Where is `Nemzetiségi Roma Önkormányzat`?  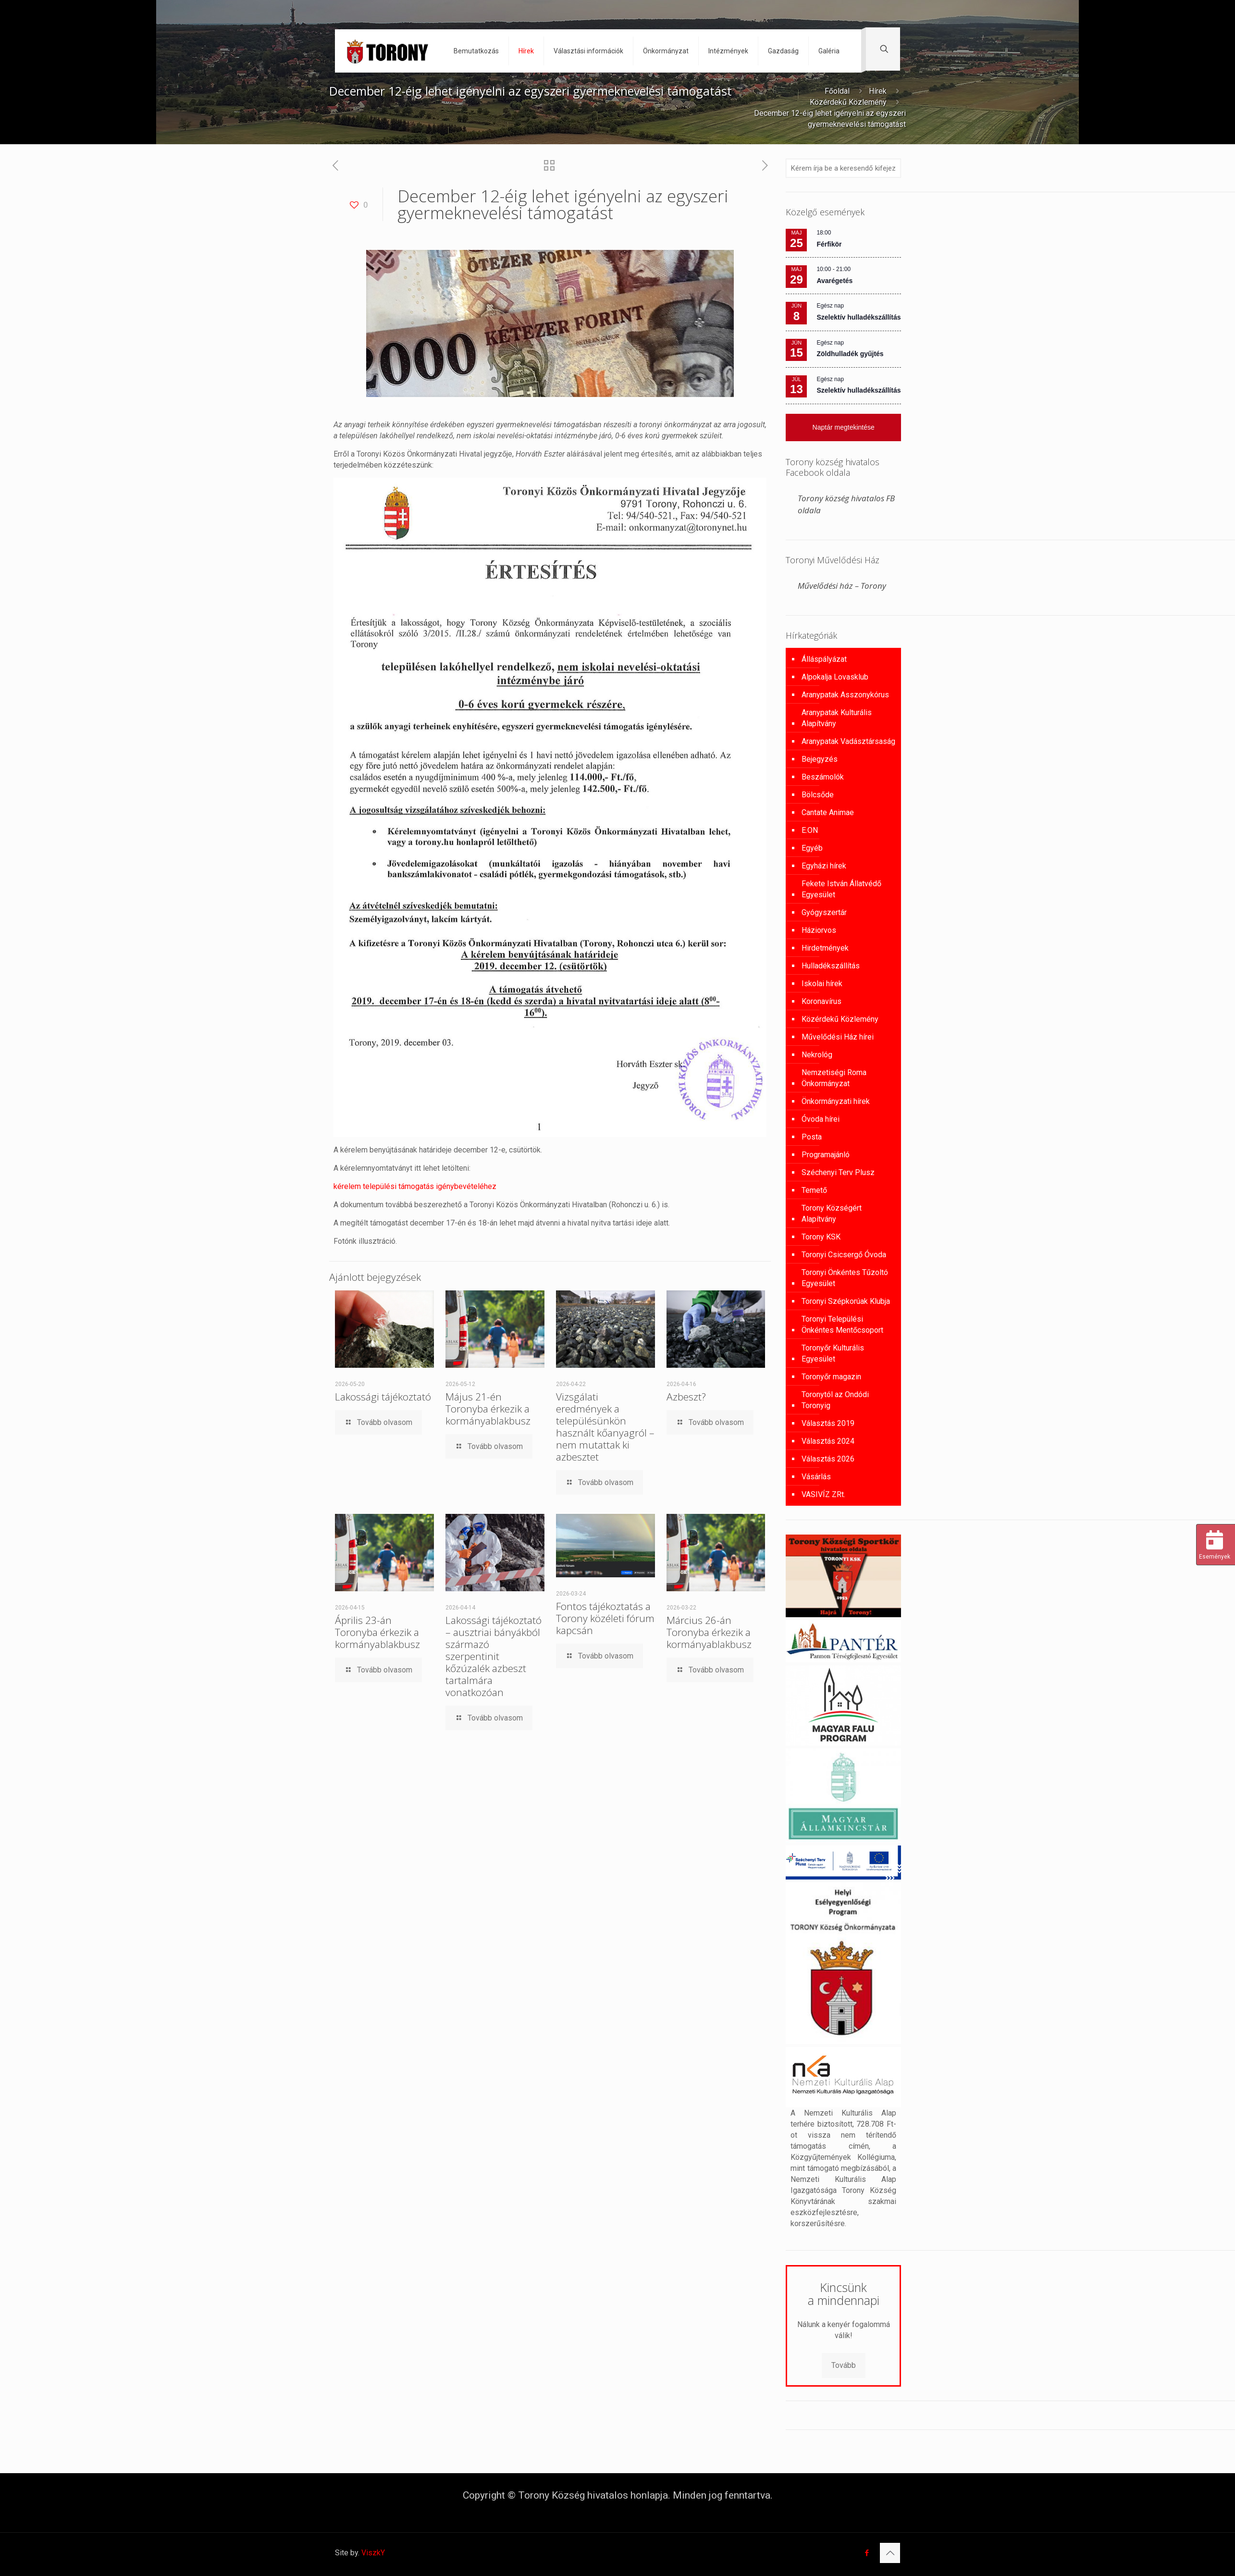 Nemzetiségi Roma Önkormányzat is located at coordinates (834, 1078).